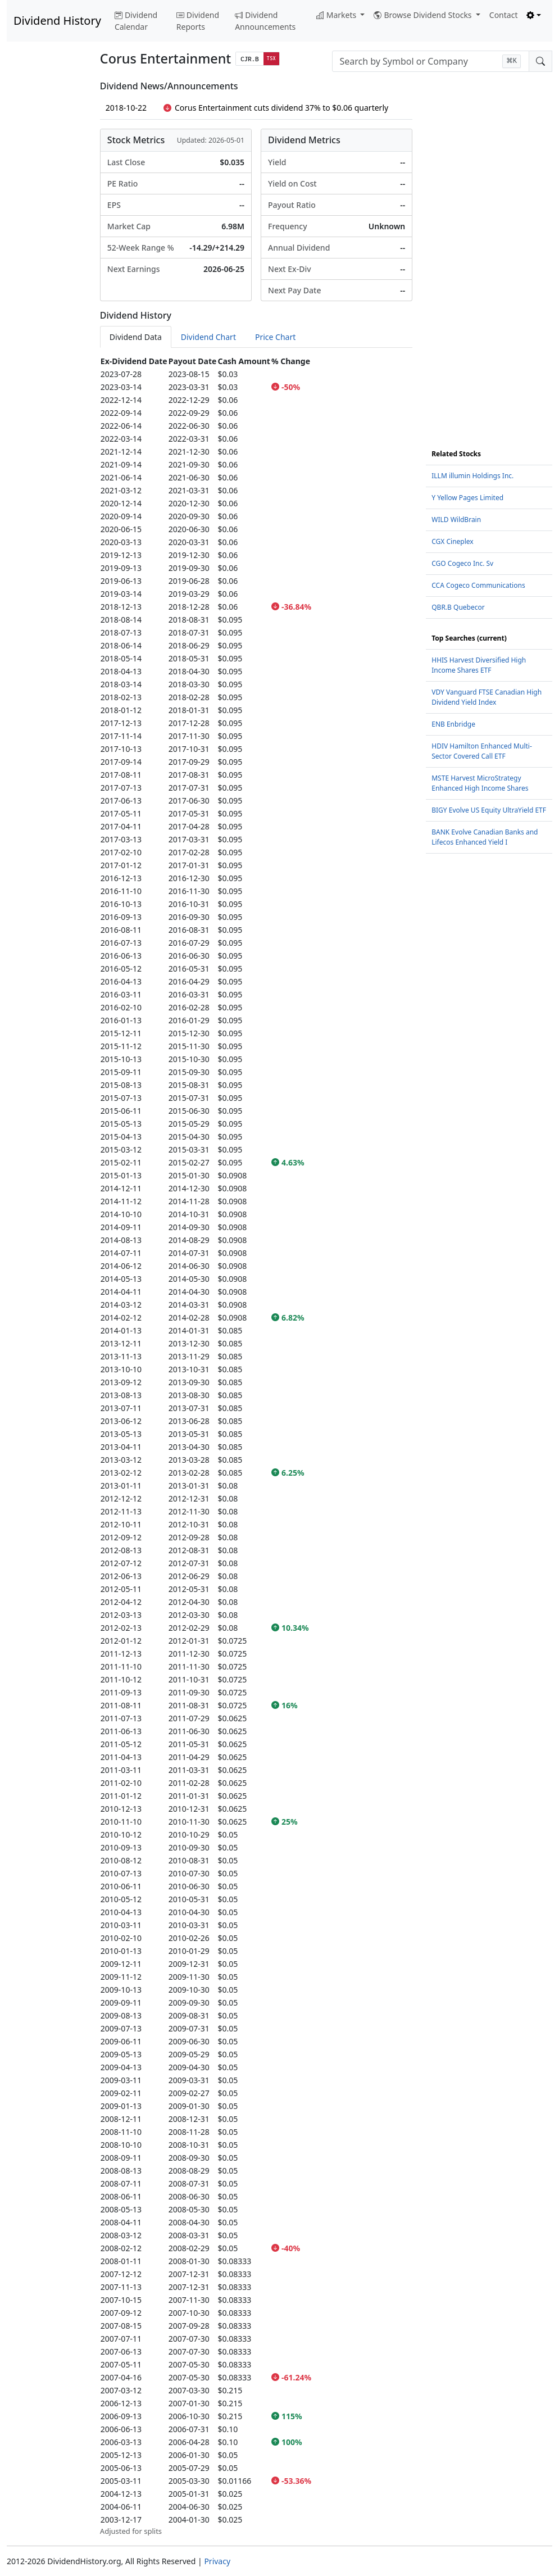  What do you see at coordinates (275, 337) in the screenshot?
I see `Price Chart [tab]` at bounding box center [275, 337].